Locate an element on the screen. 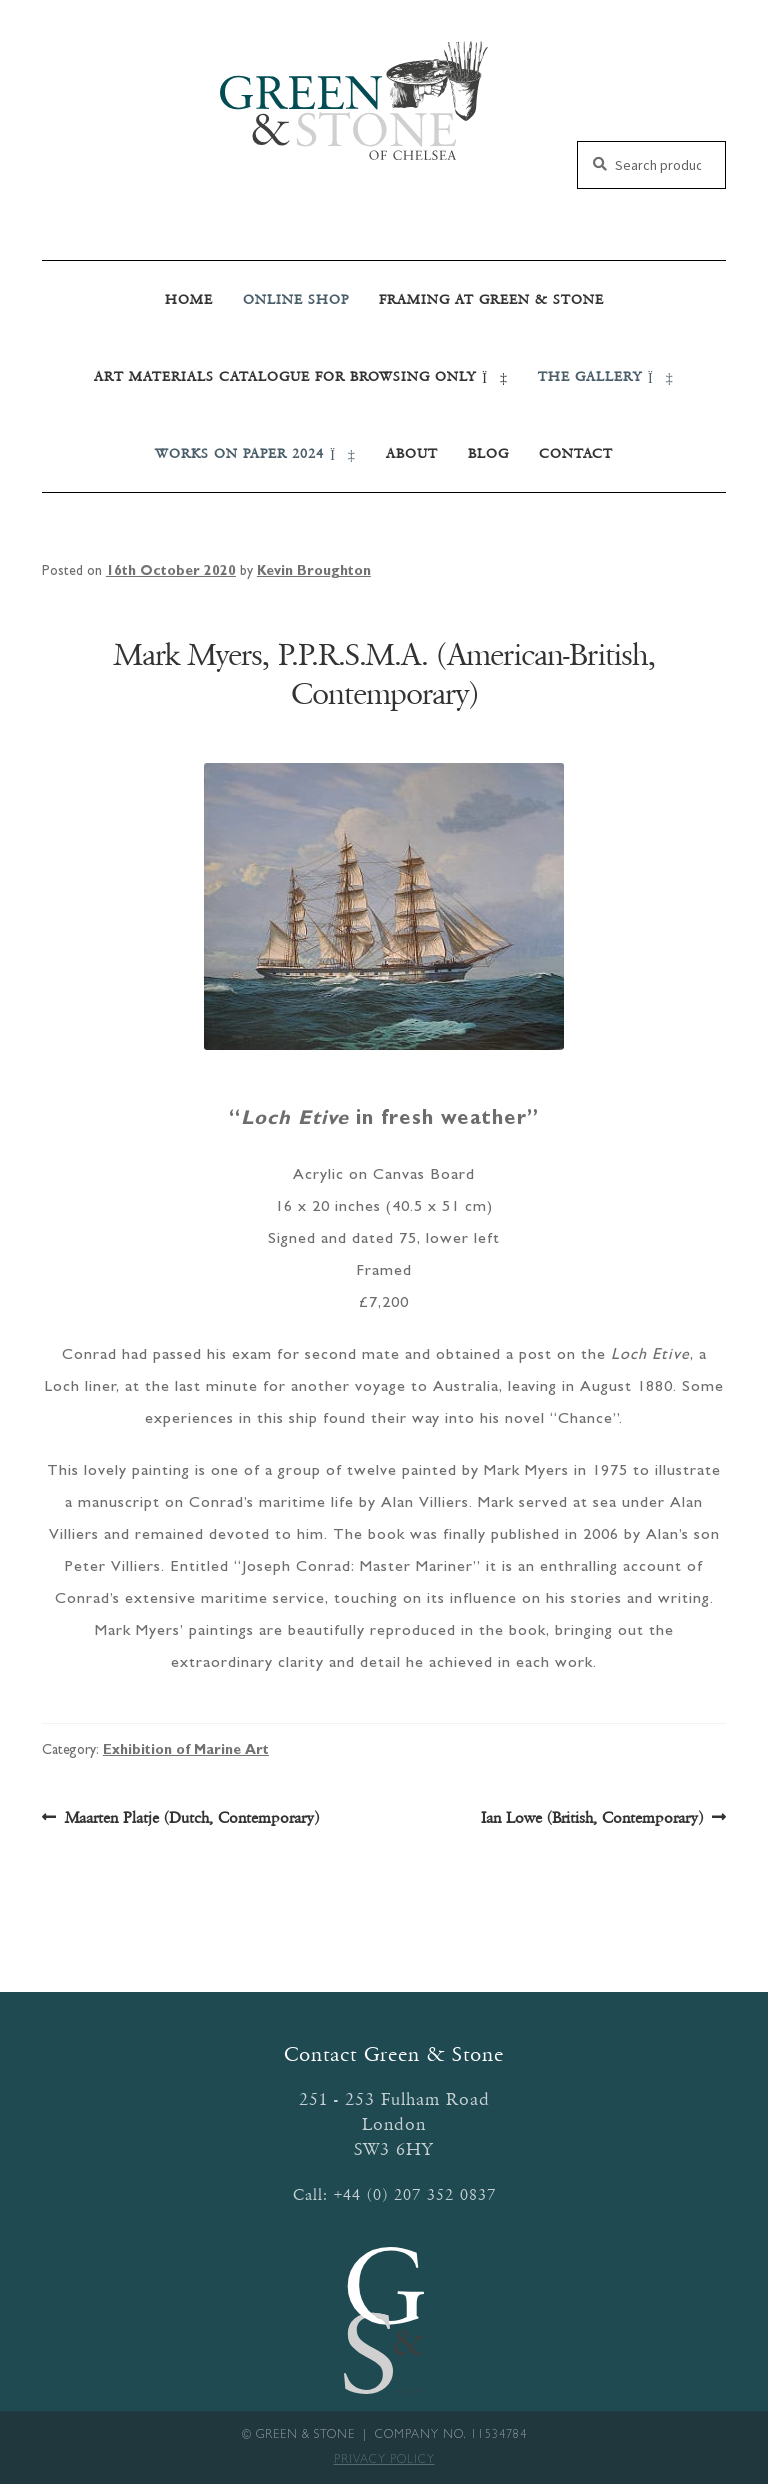 This screenshot has width=768, height=2484. Contact is located at coordinates (576, 453).